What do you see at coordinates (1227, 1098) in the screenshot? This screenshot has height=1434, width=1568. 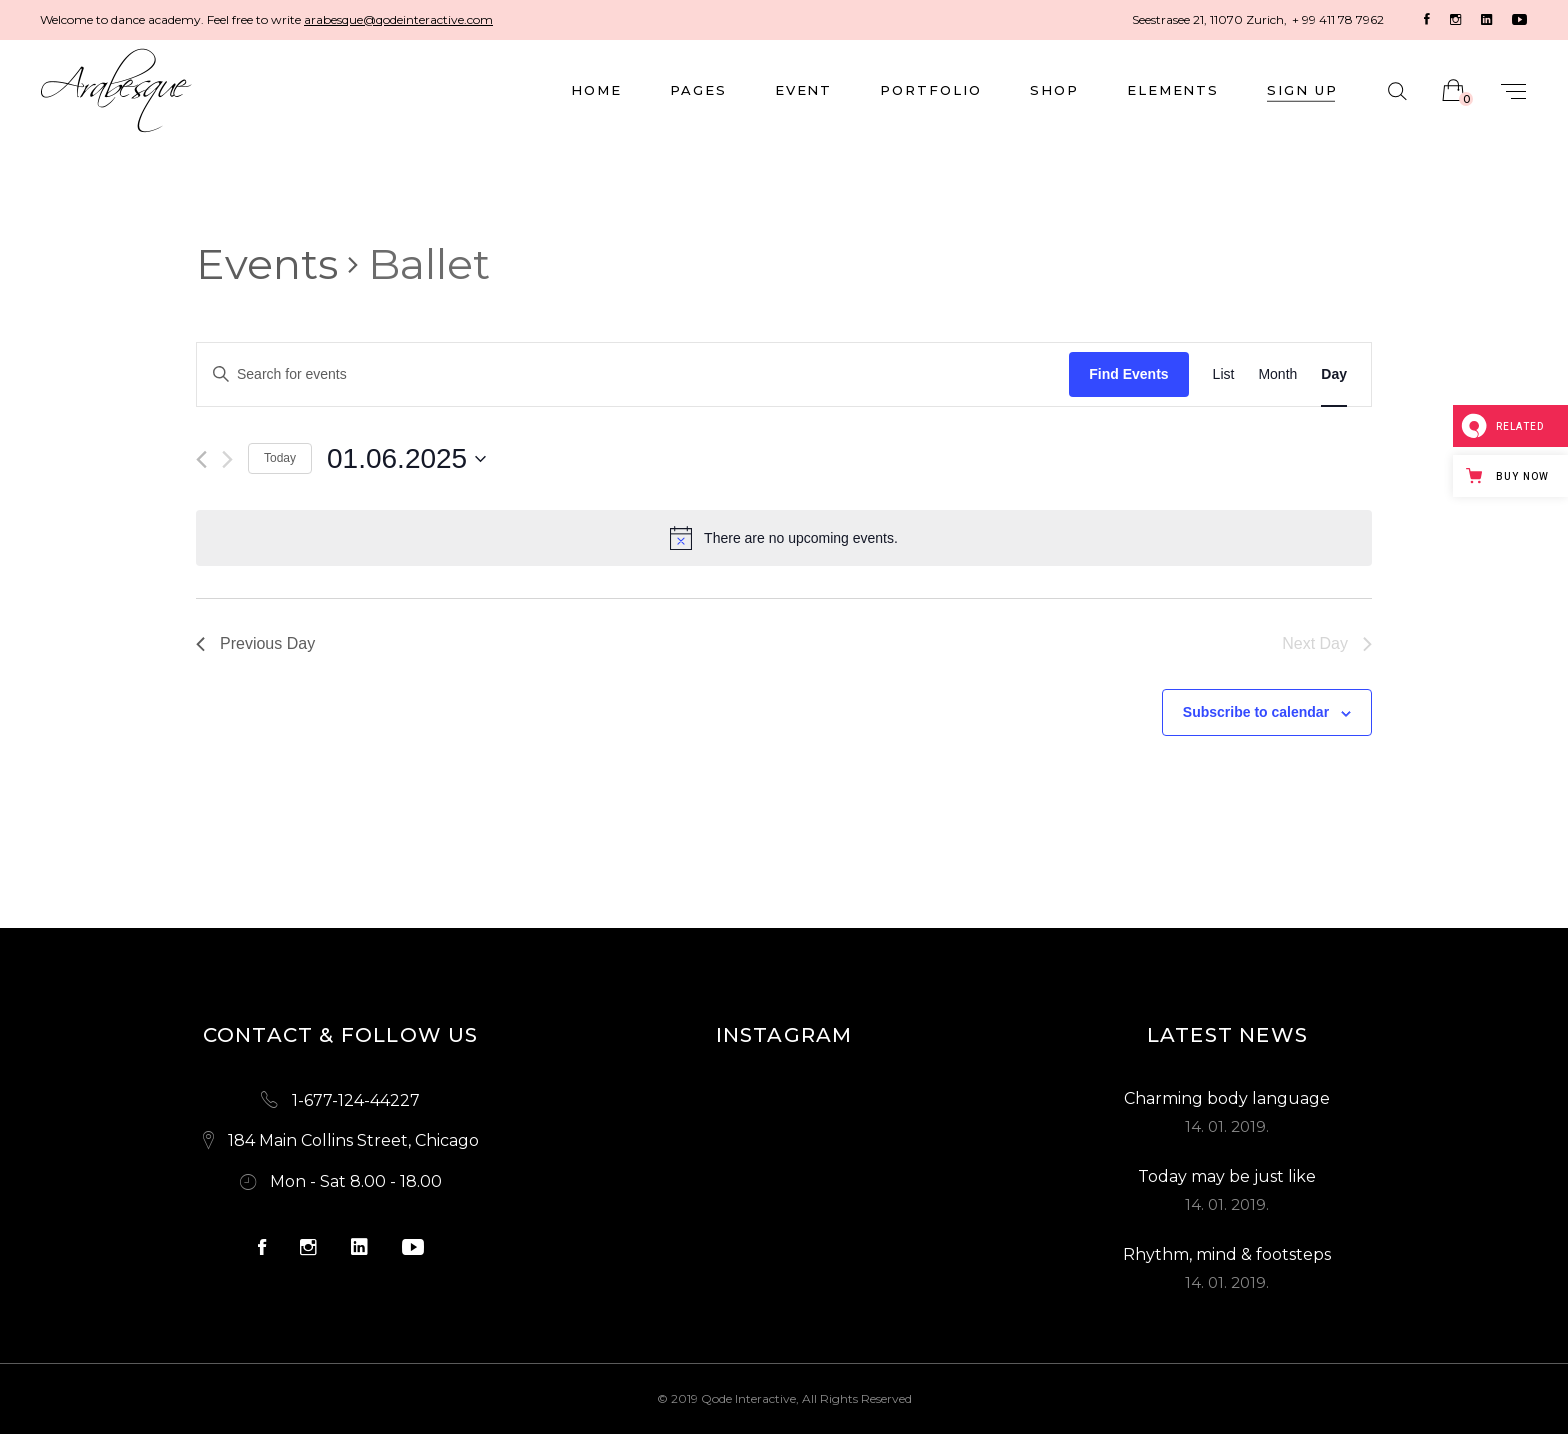 I see `Charming body language` at bounding box center [1227, 1098].